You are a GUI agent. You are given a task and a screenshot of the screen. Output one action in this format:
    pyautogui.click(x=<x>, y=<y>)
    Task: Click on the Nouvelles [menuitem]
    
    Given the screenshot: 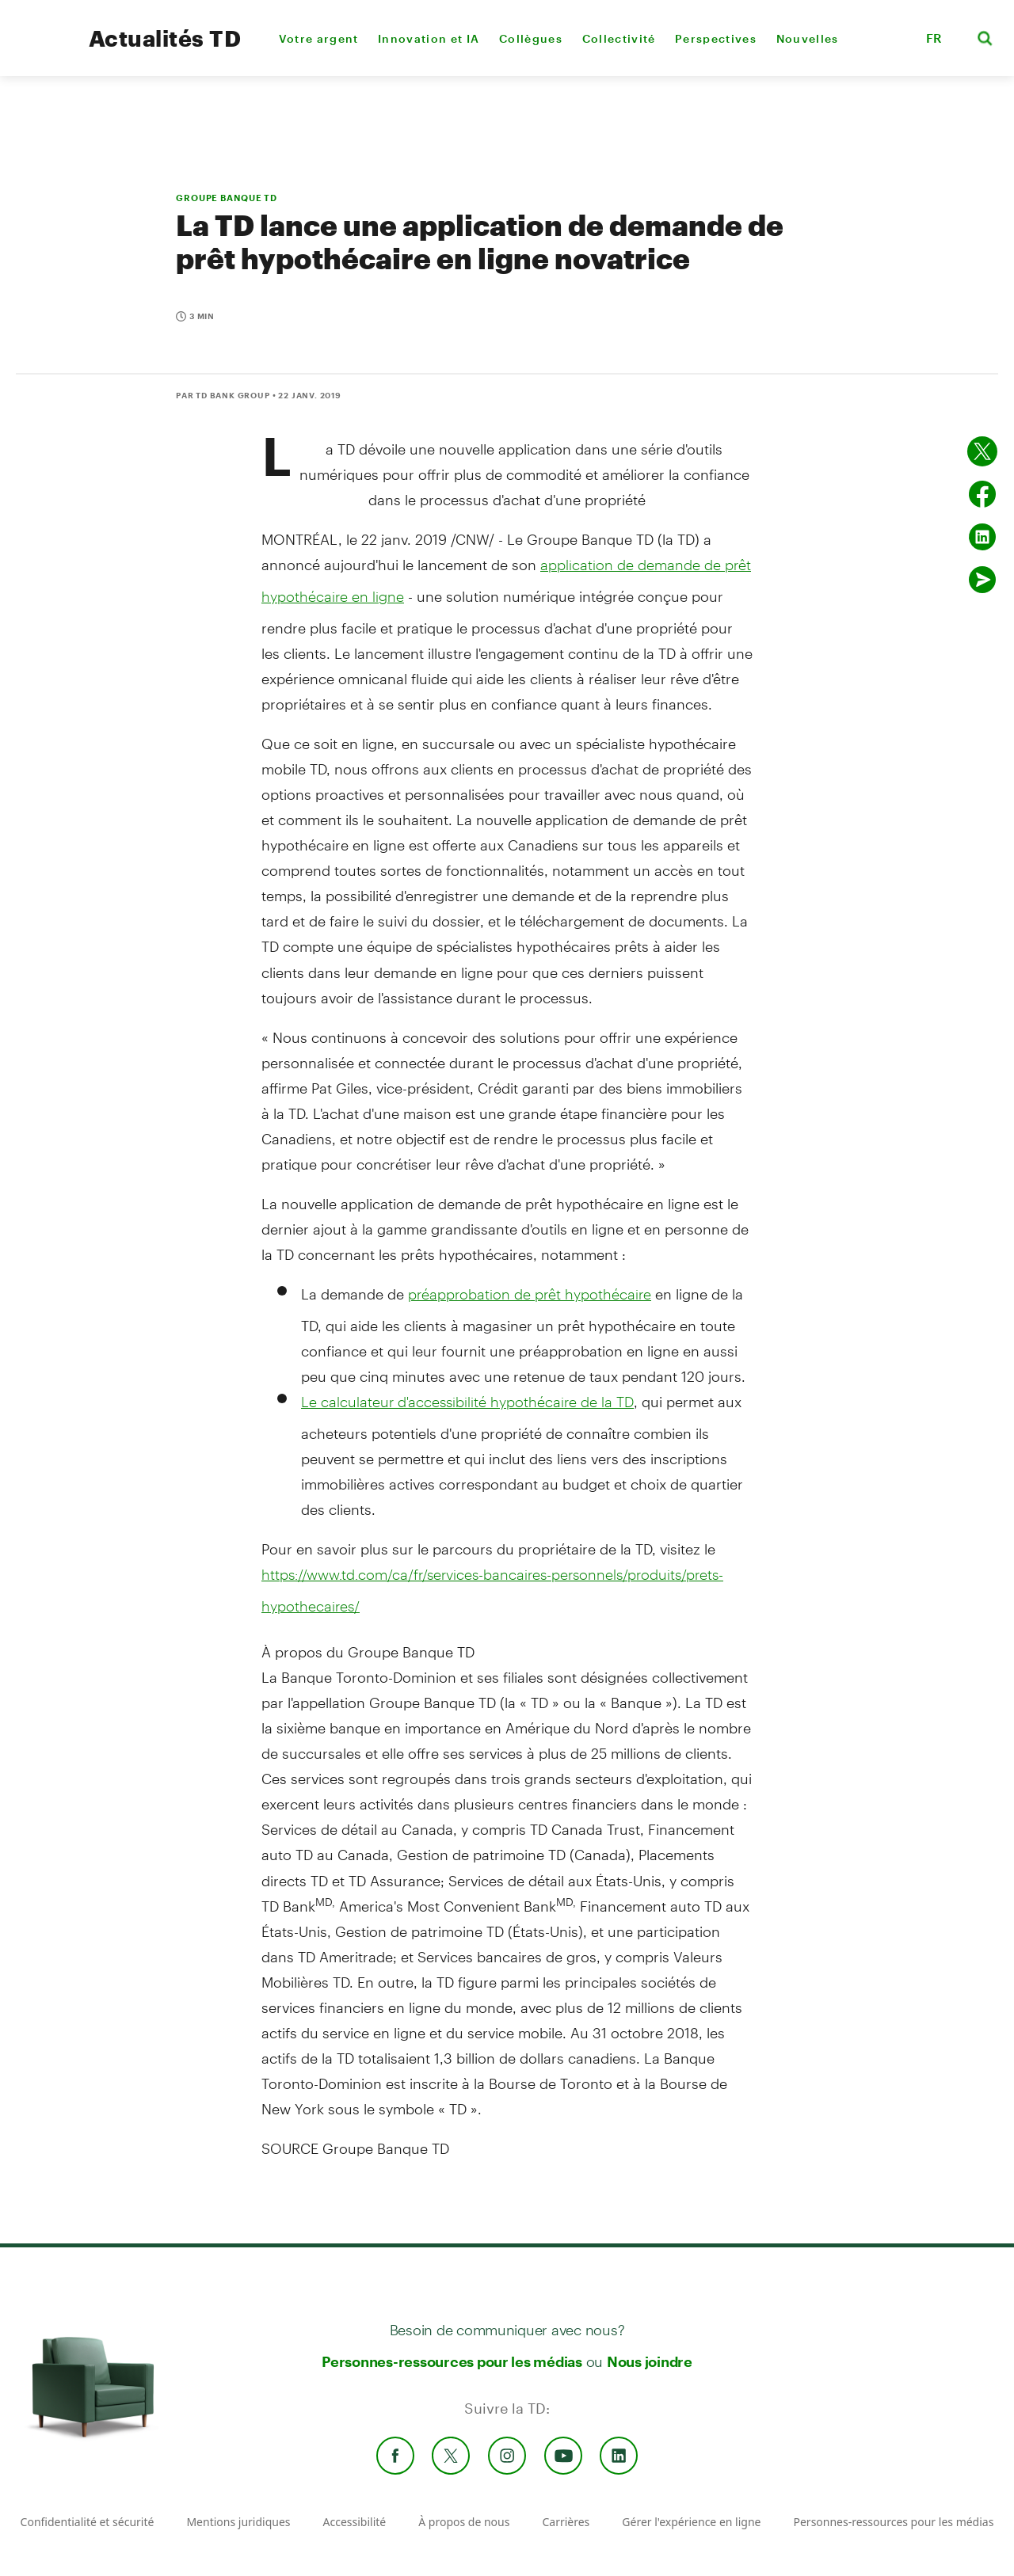 What is the action you would take?
    pyautogui.click(x=807, y=38)
    